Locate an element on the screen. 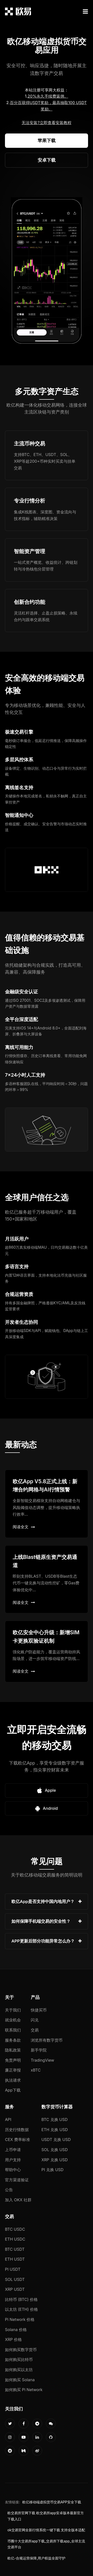  如何购买 Solana is located at coordinates (20, 2379).